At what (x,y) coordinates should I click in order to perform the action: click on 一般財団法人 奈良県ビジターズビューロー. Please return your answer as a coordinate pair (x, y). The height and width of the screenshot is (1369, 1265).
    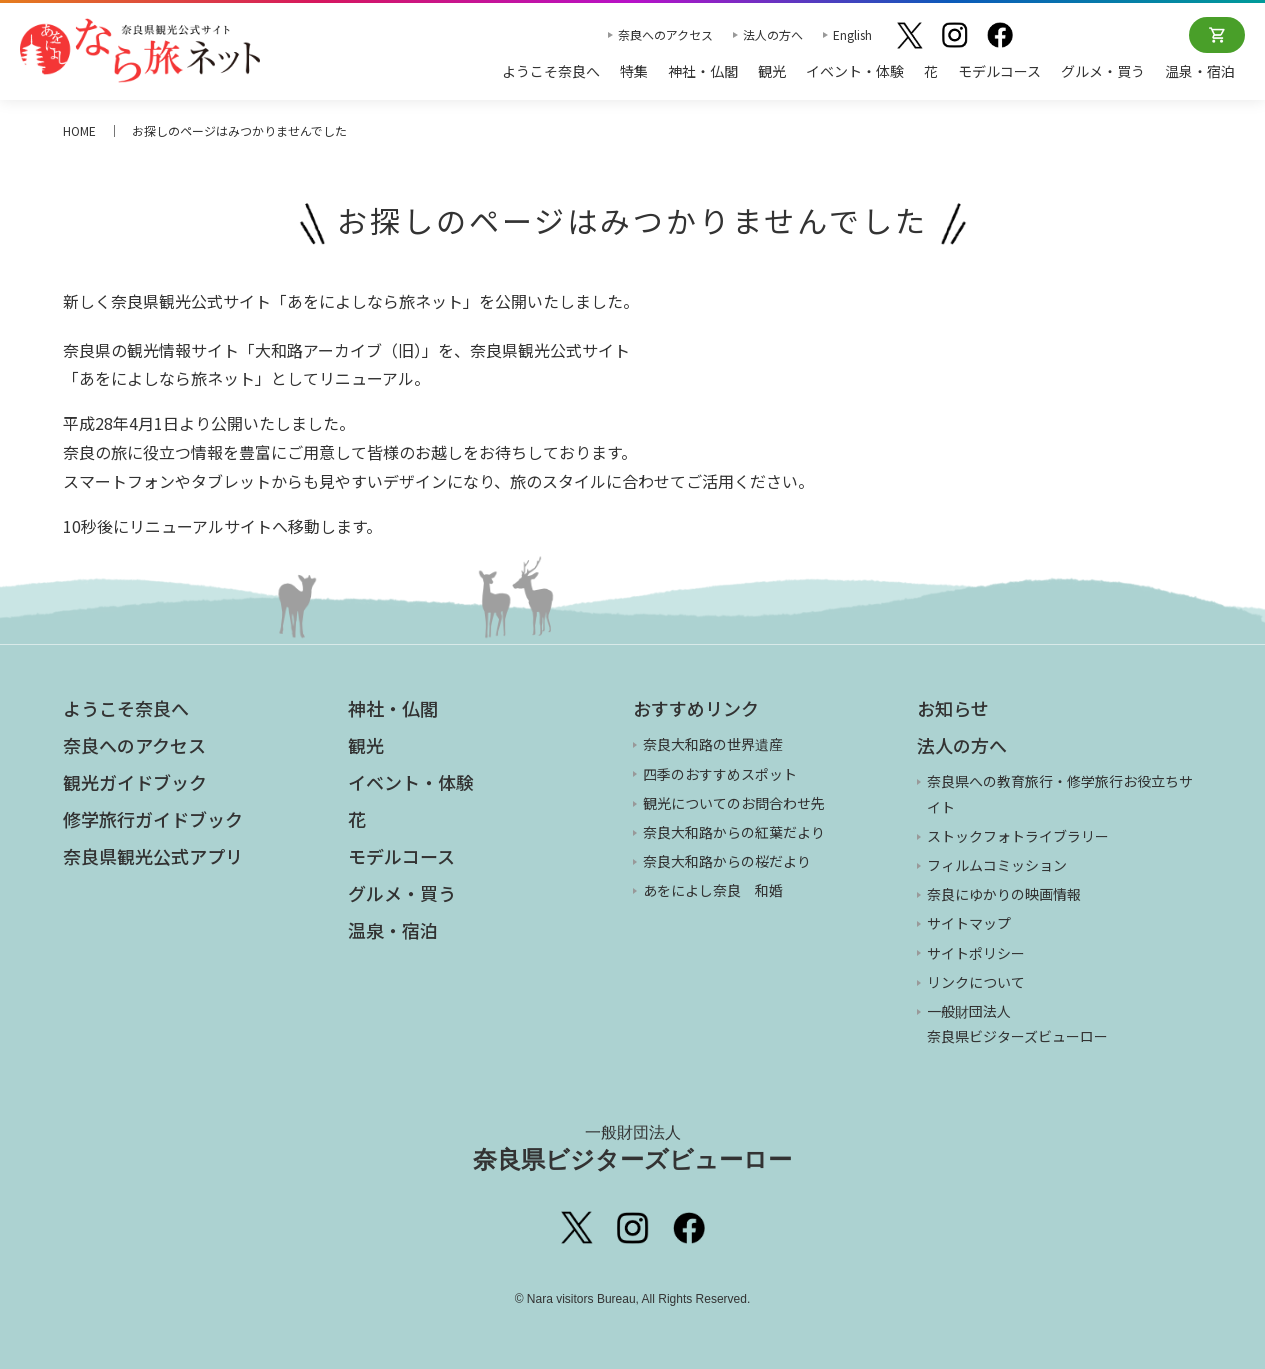
    Looking at the image, I should click on (1017, 1023).